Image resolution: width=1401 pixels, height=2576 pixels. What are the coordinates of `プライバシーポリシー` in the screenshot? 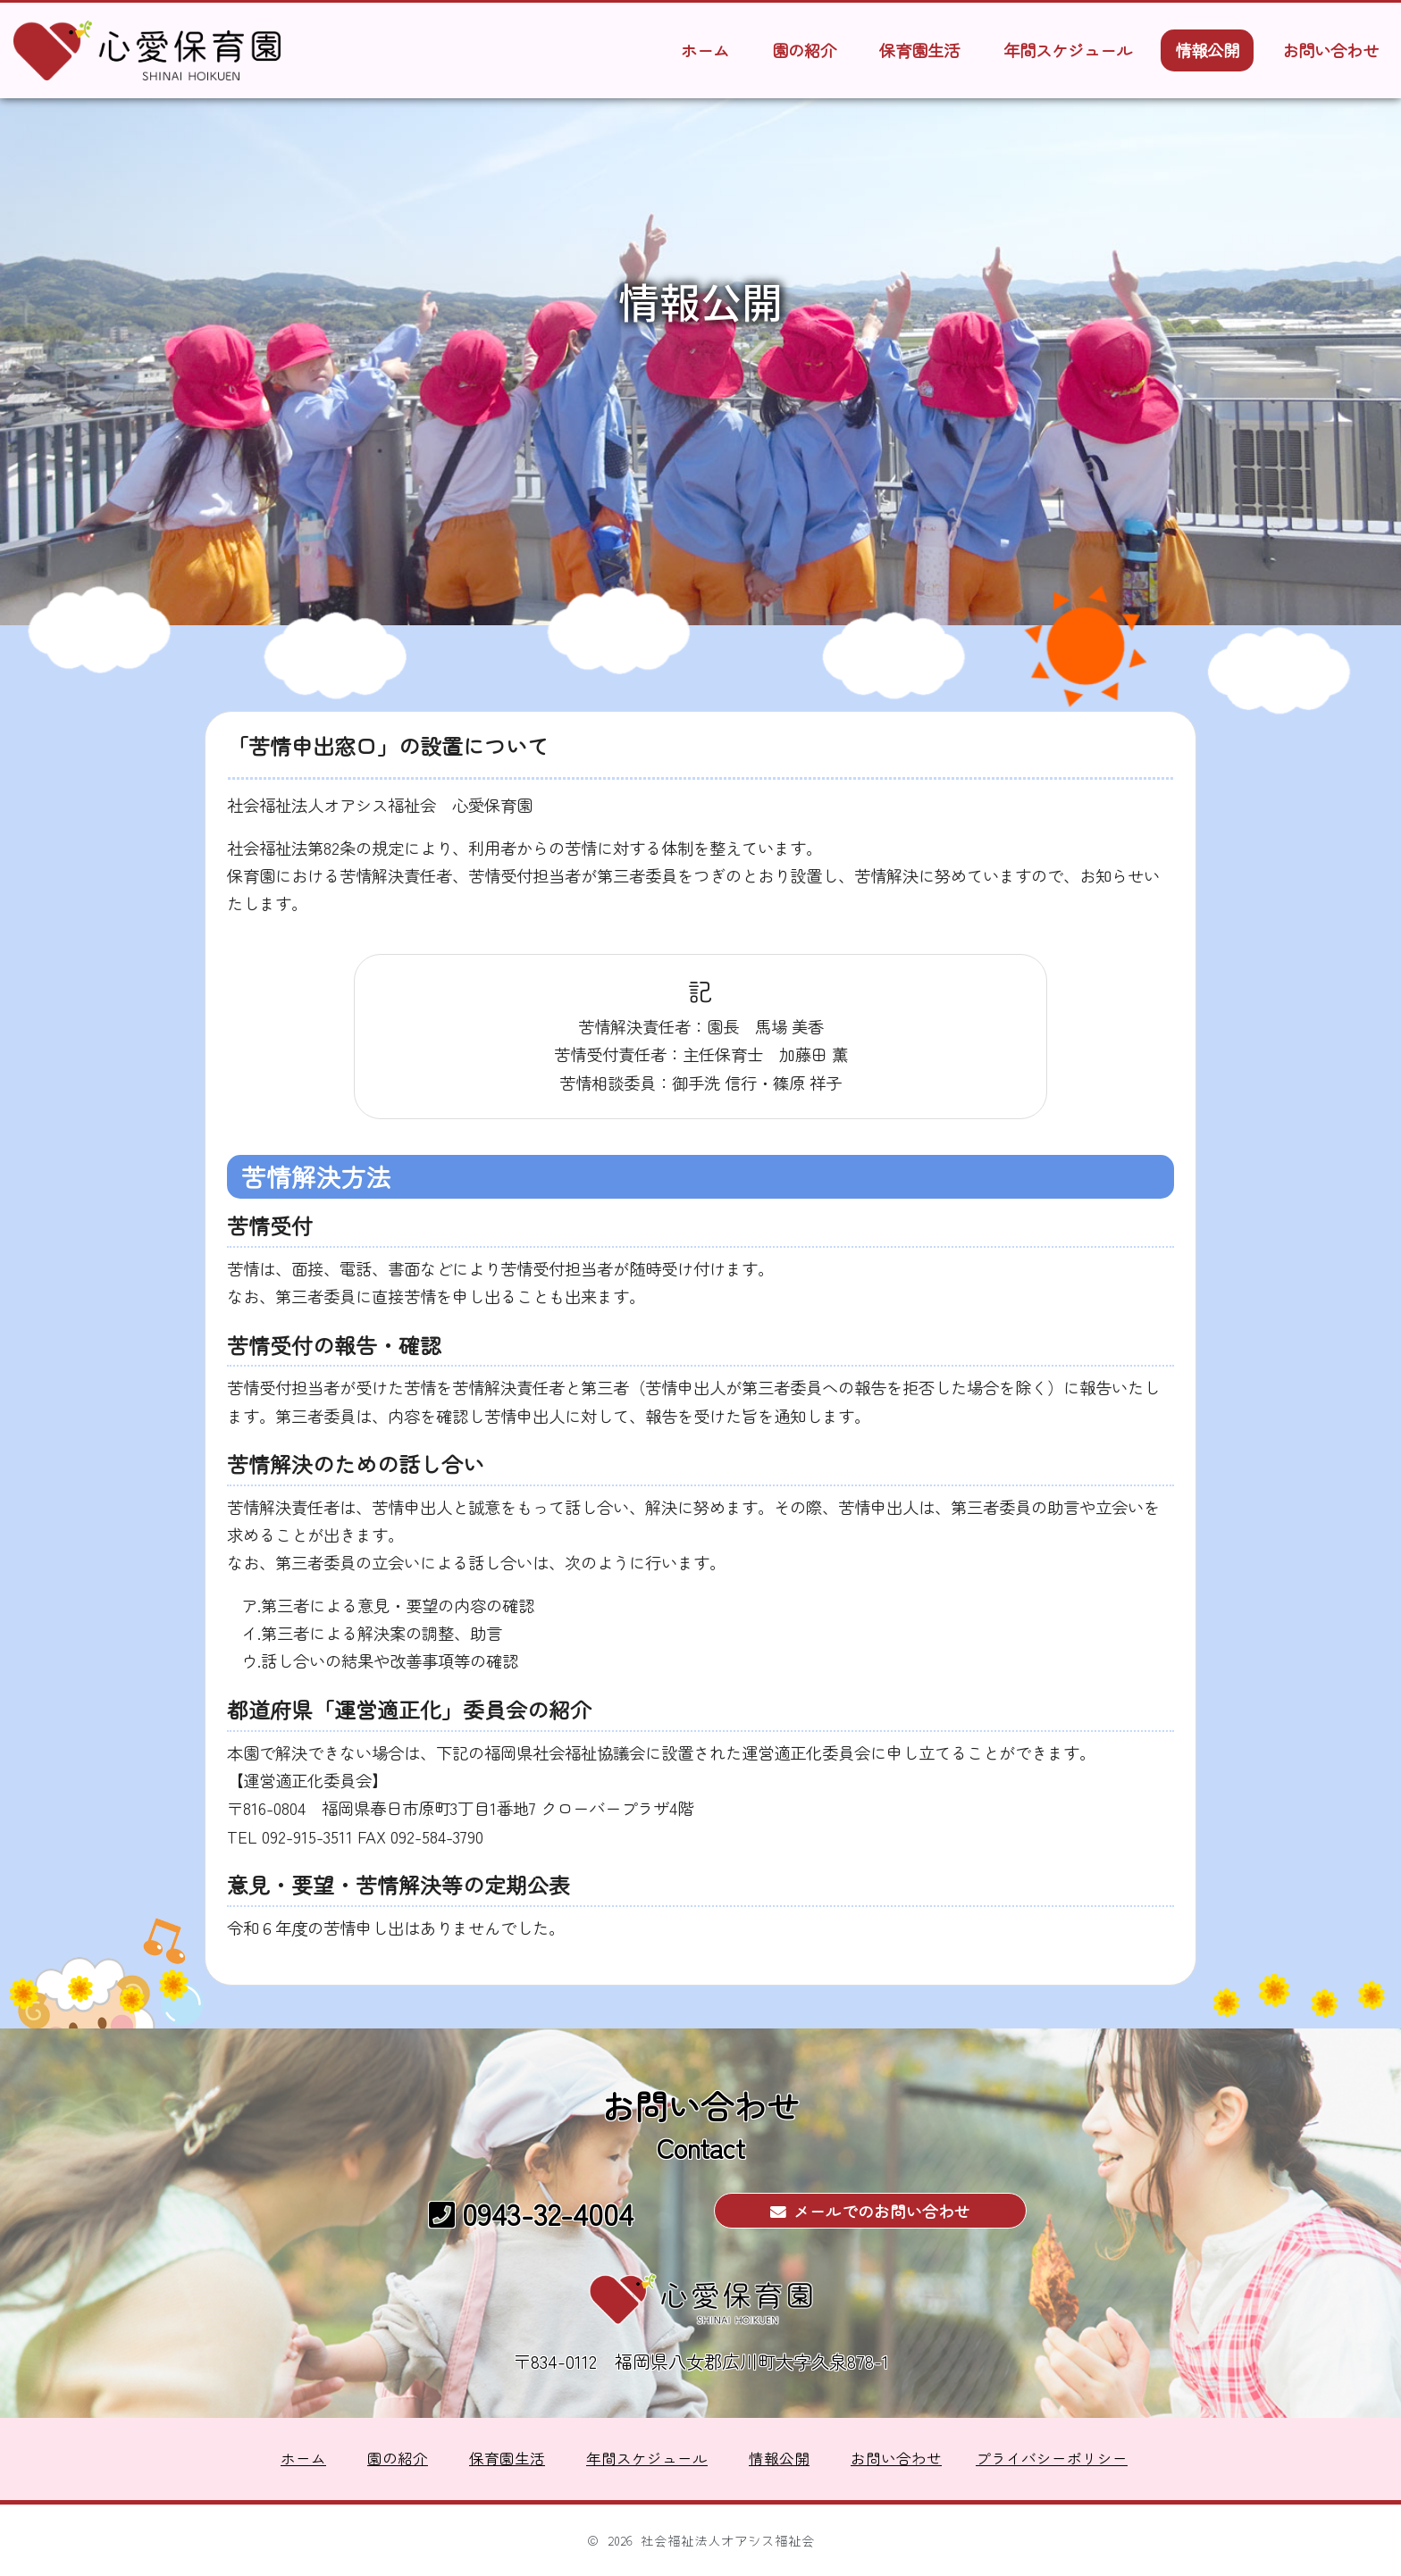 It's located at (1052, 2459).